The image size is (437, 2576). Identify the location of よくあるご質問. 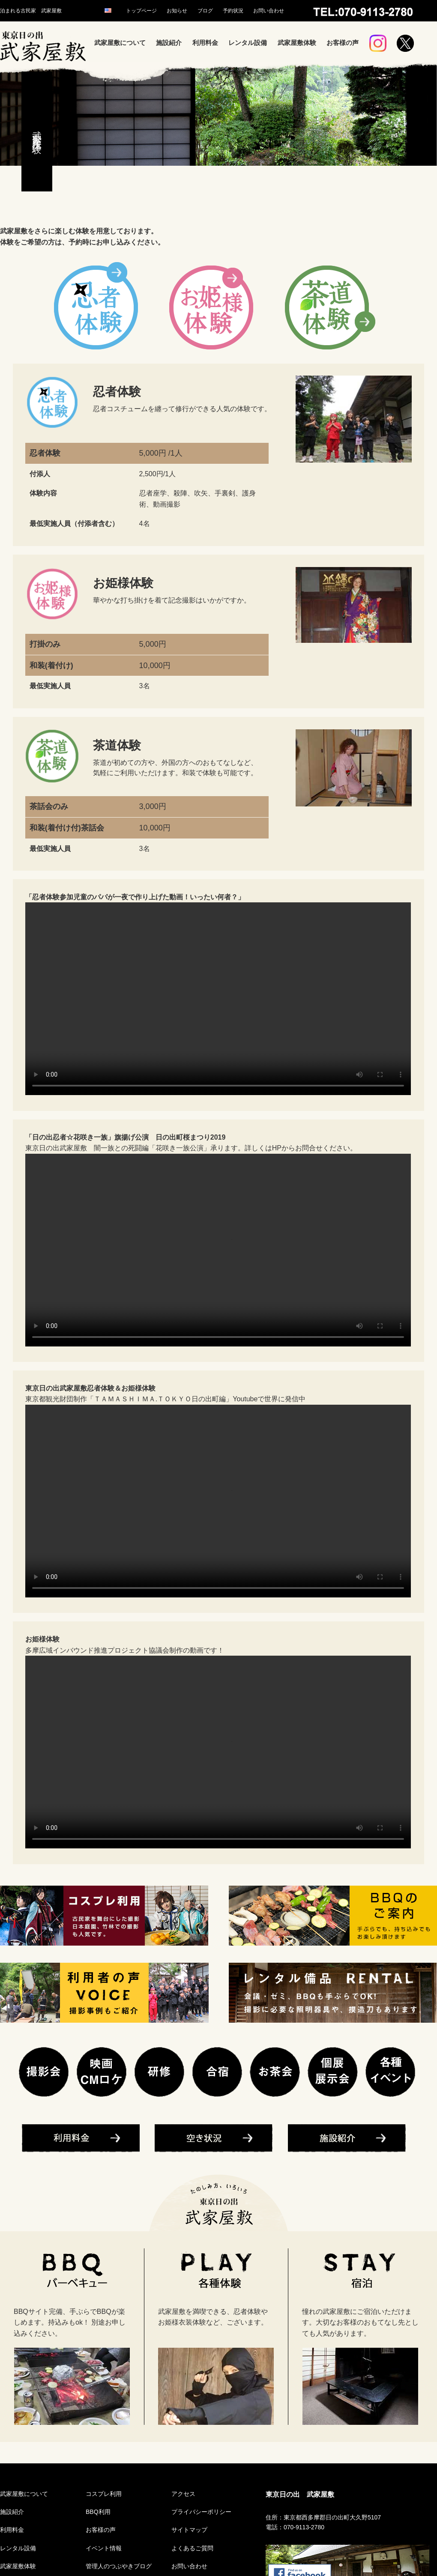
(192, 2548).